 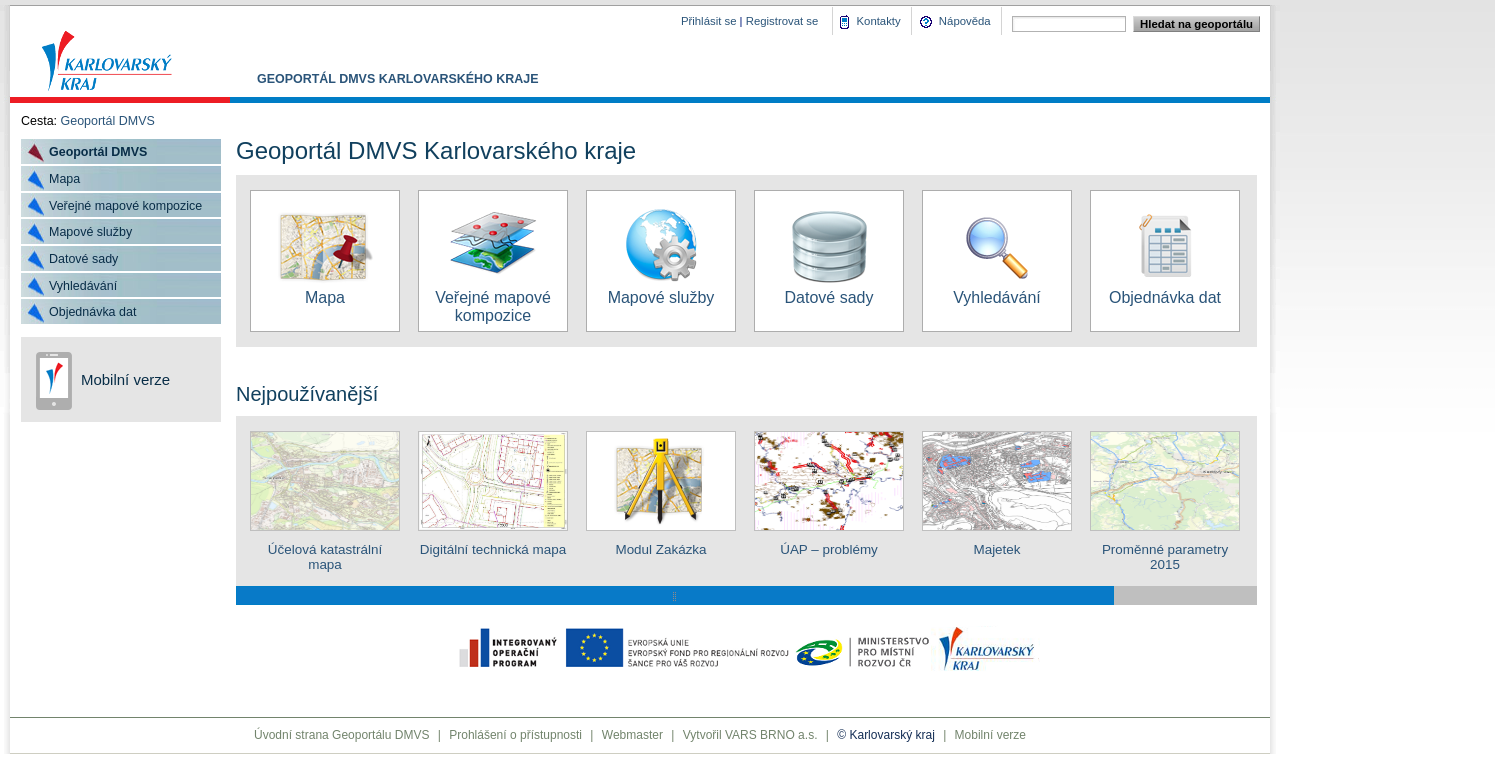 I want to click on Vytvořil VARS BRNO a.s., so click(x=750, y=735).